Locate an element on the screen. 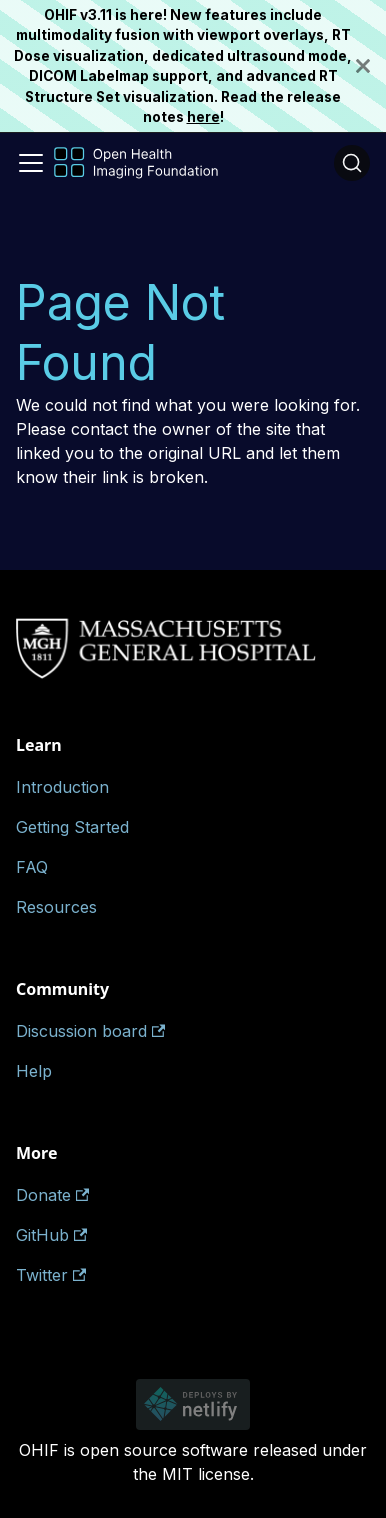 The image size is (386, 1518). [Toggle navigation bar] is located at coordinates (31, 163).